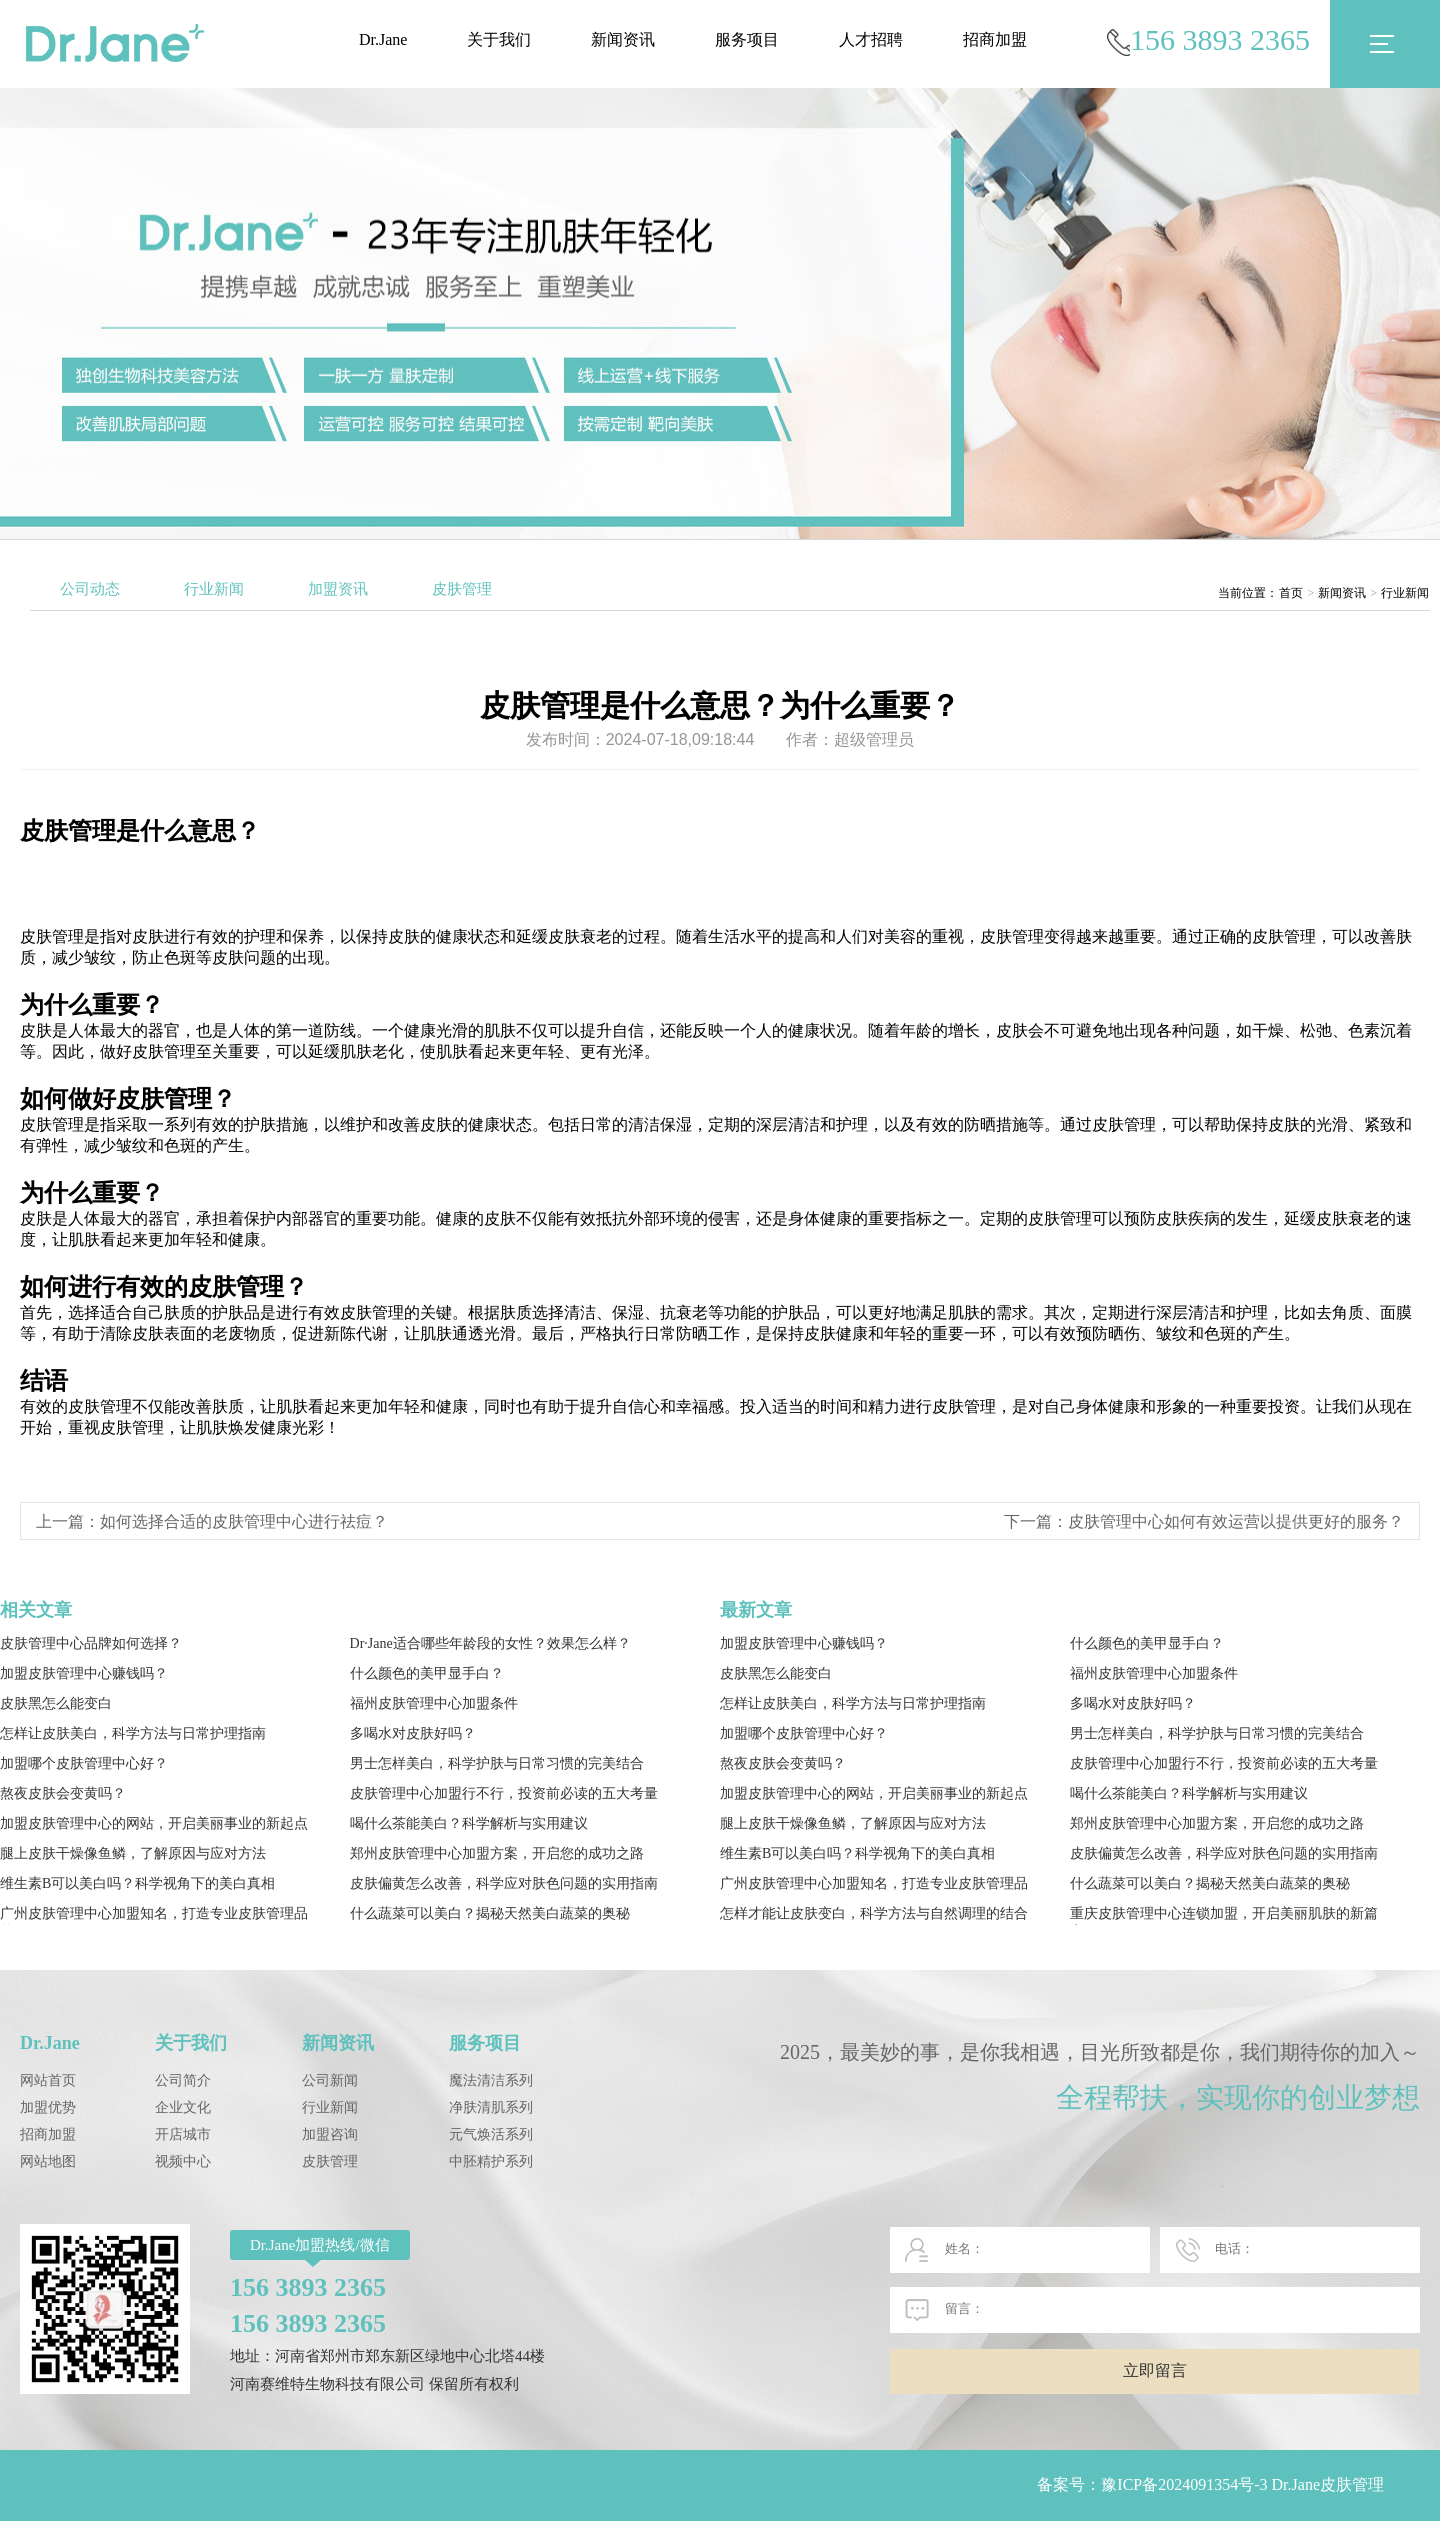 Image resolution: width=1440 pixels, height=2521 pixels. Describe the element at coordinates (48, 2107) in the screenshot. I see `加盟优势` at that location.